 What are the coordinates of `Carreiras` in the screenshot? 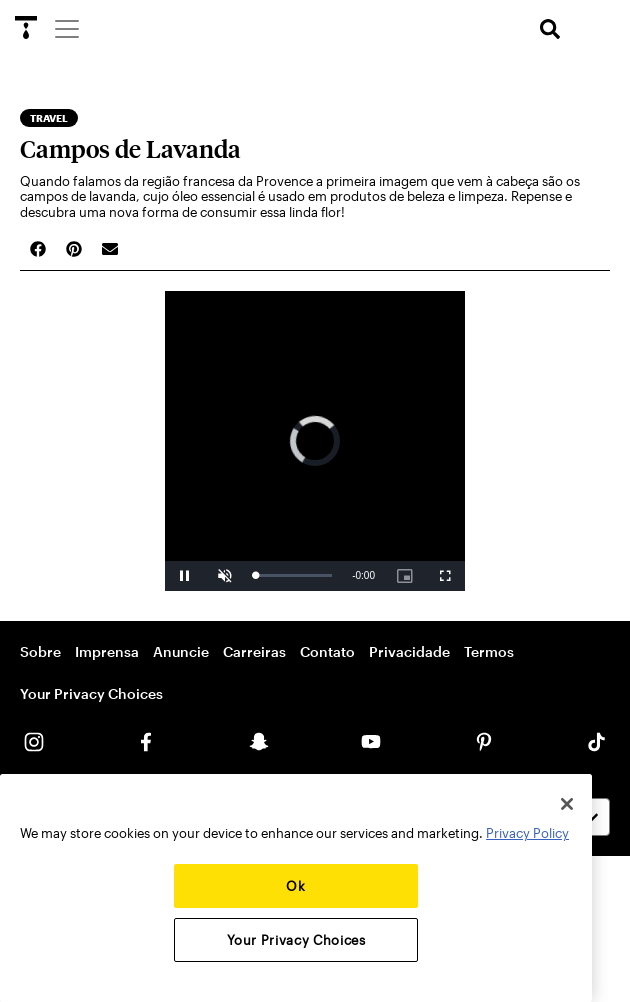 It's located at (254, 651).